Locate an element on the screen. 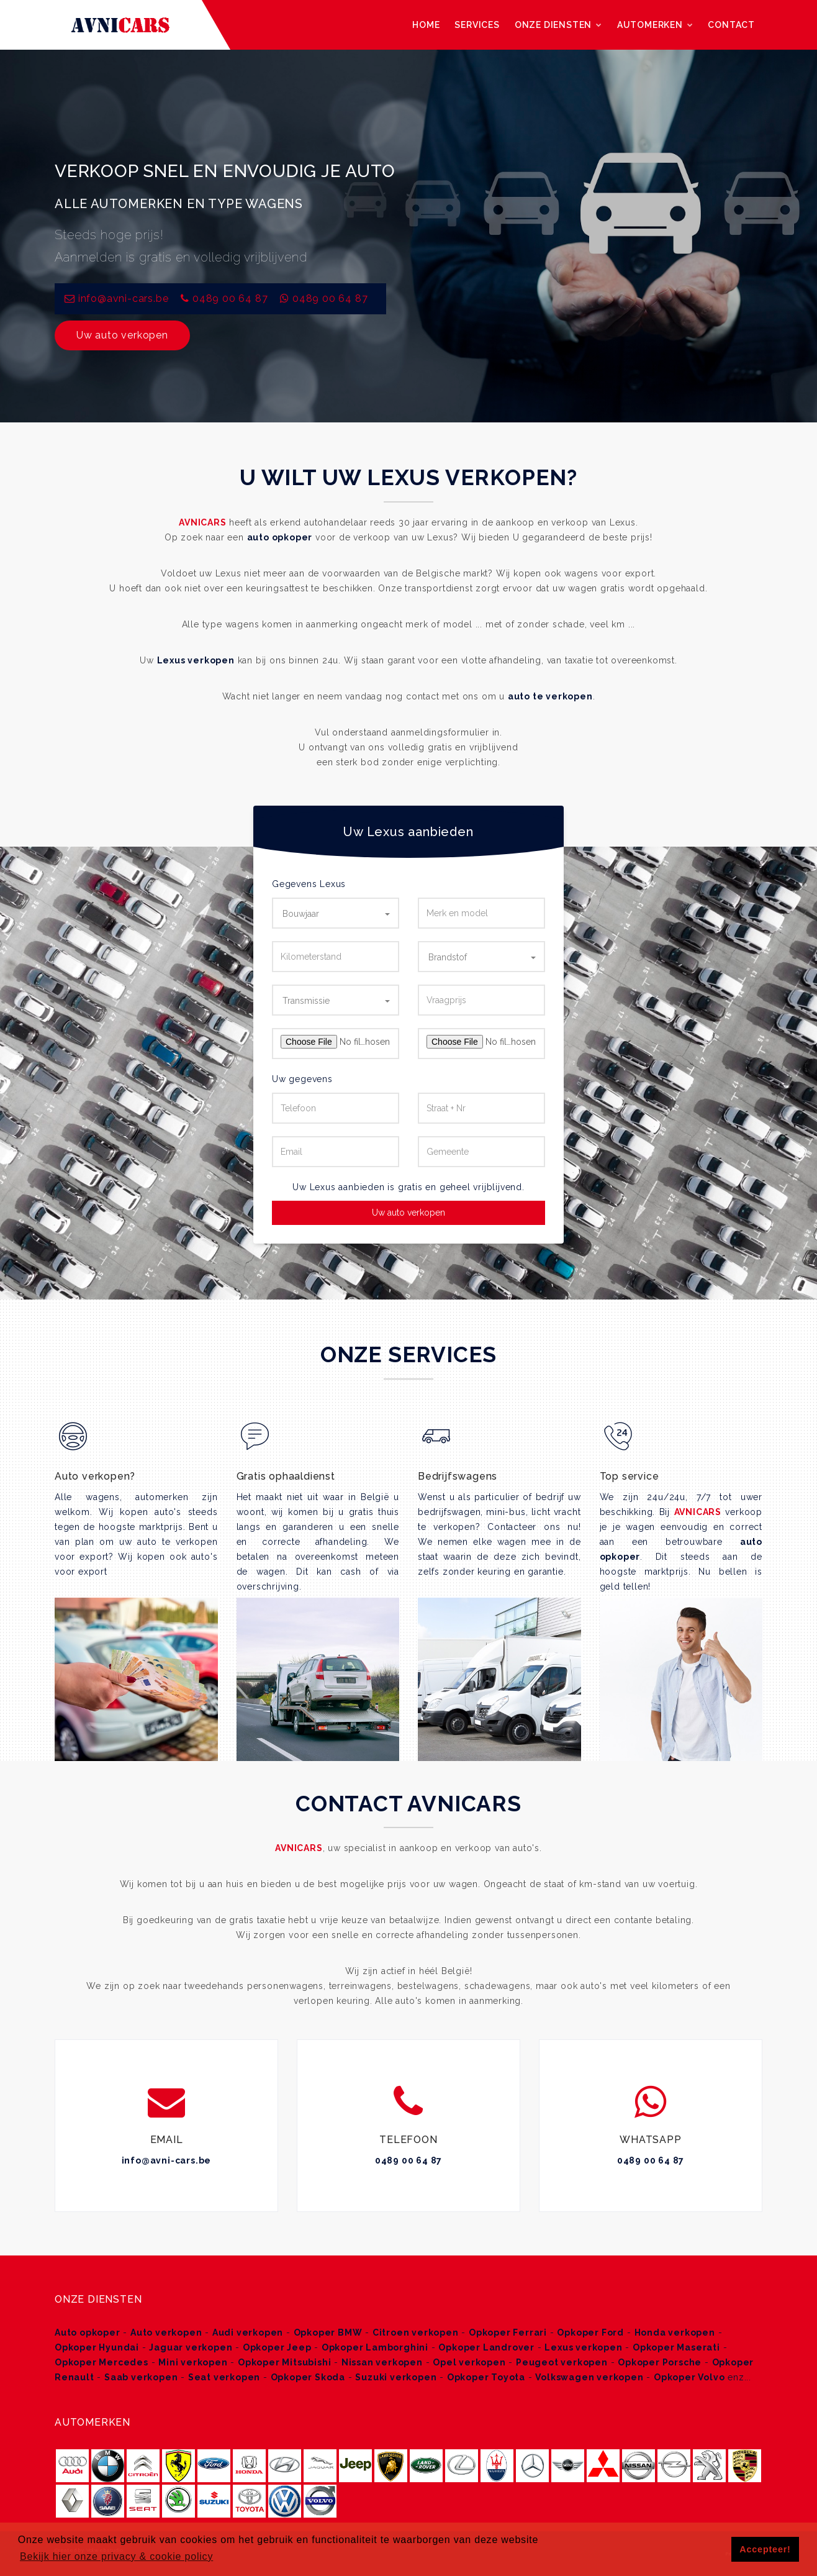 The image size is (817, 2576). Opkoper Ford is located at coordinates (590, 2332).